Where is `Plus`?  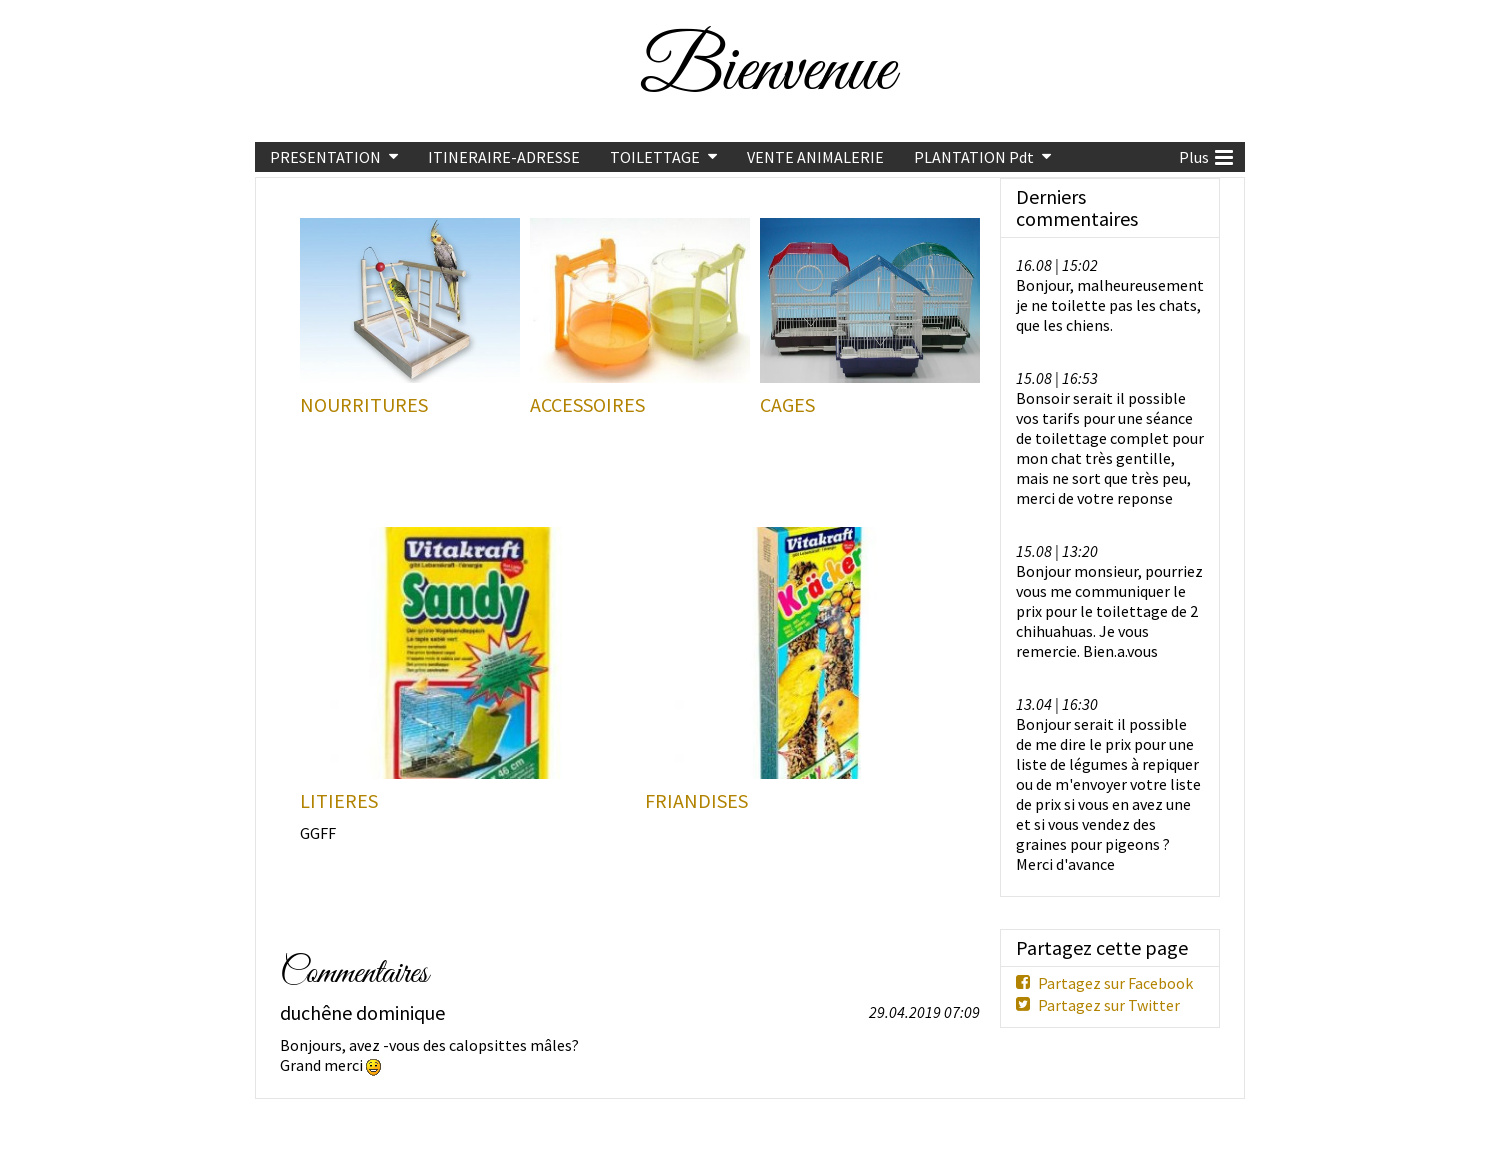
Plus is located at coordinates (1206, 155).